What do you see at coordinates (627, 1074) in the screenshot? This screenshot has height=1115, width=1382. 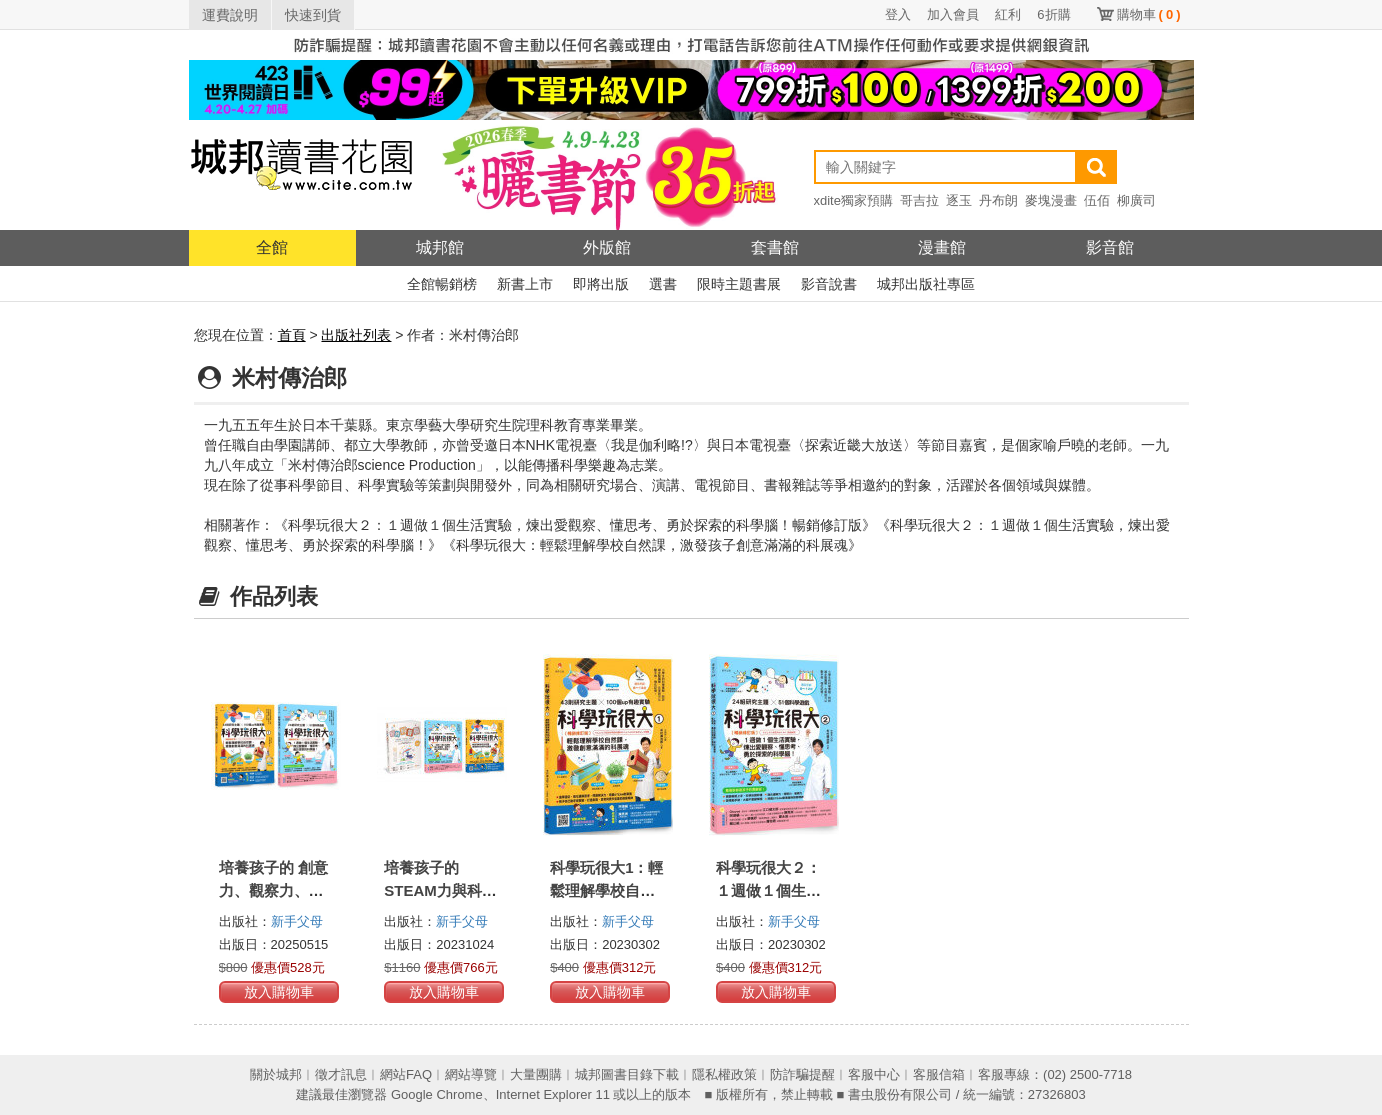 I see `城邦圖書目錄下載` at bounding box center [627, 1074].